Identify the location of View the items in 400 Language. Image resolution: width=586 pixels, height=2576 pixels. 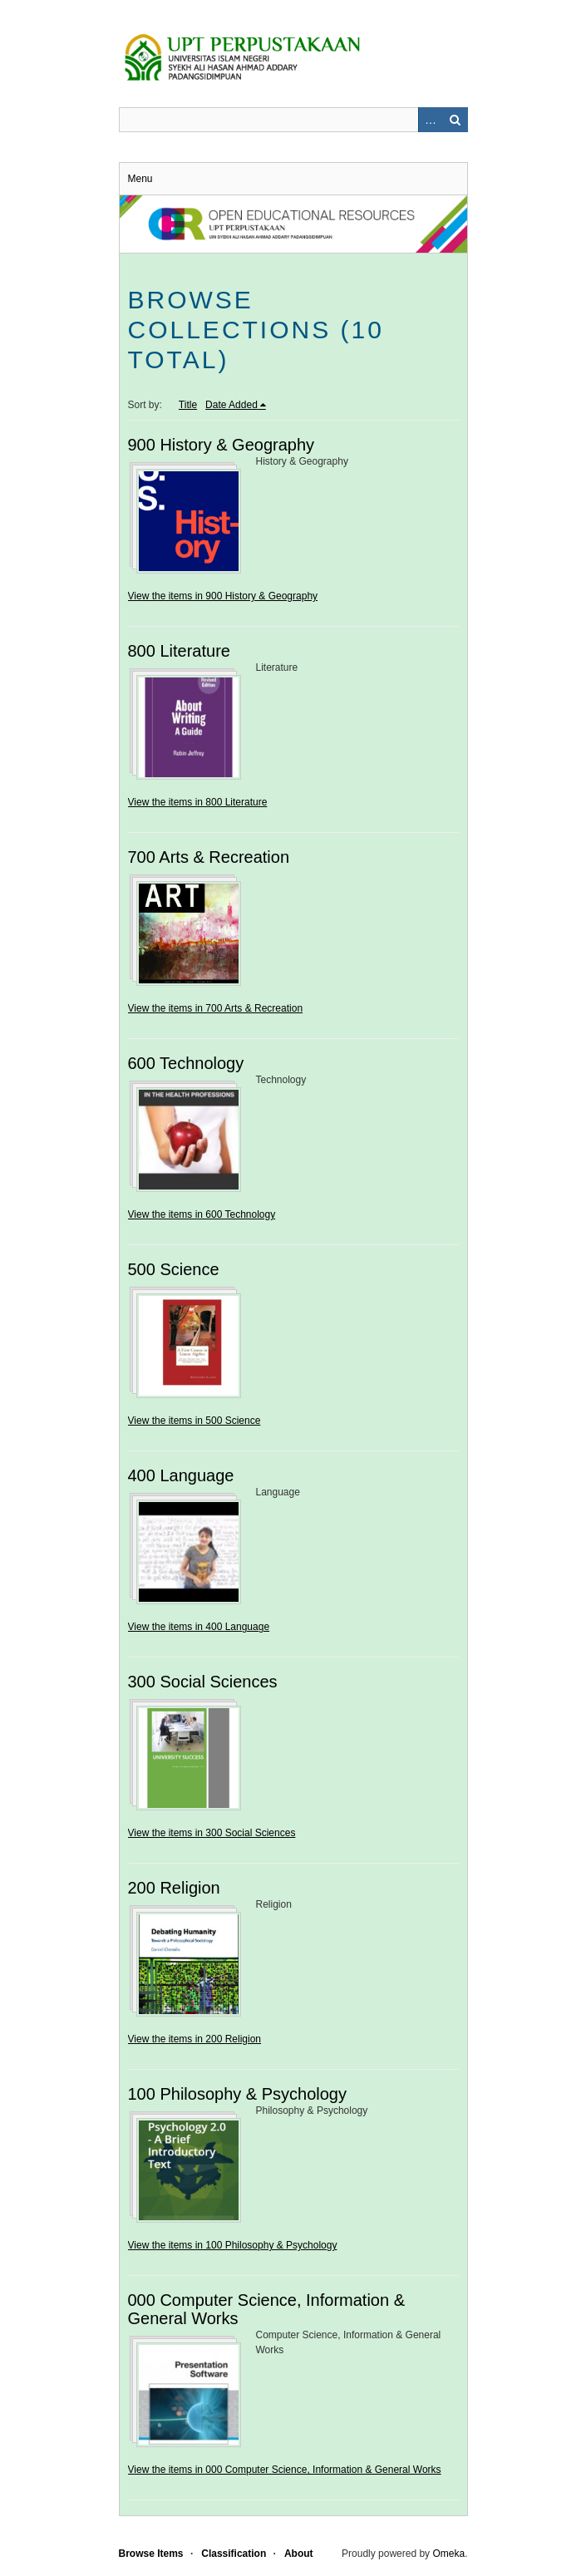
(199, 1627).